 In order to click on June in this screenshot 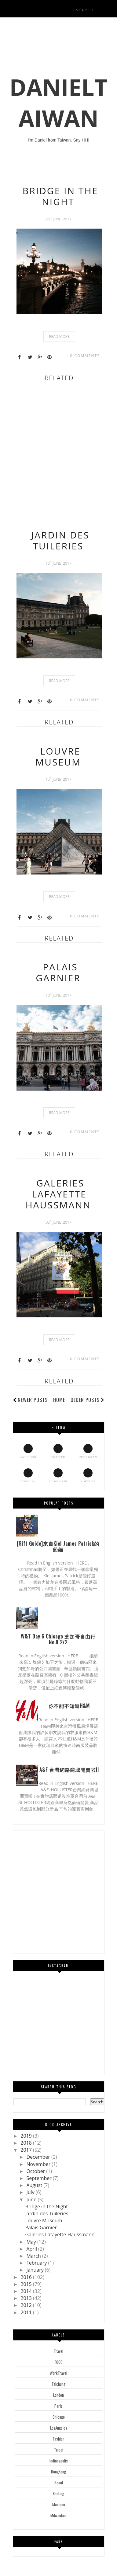, I will do `click(32, 2199)`.